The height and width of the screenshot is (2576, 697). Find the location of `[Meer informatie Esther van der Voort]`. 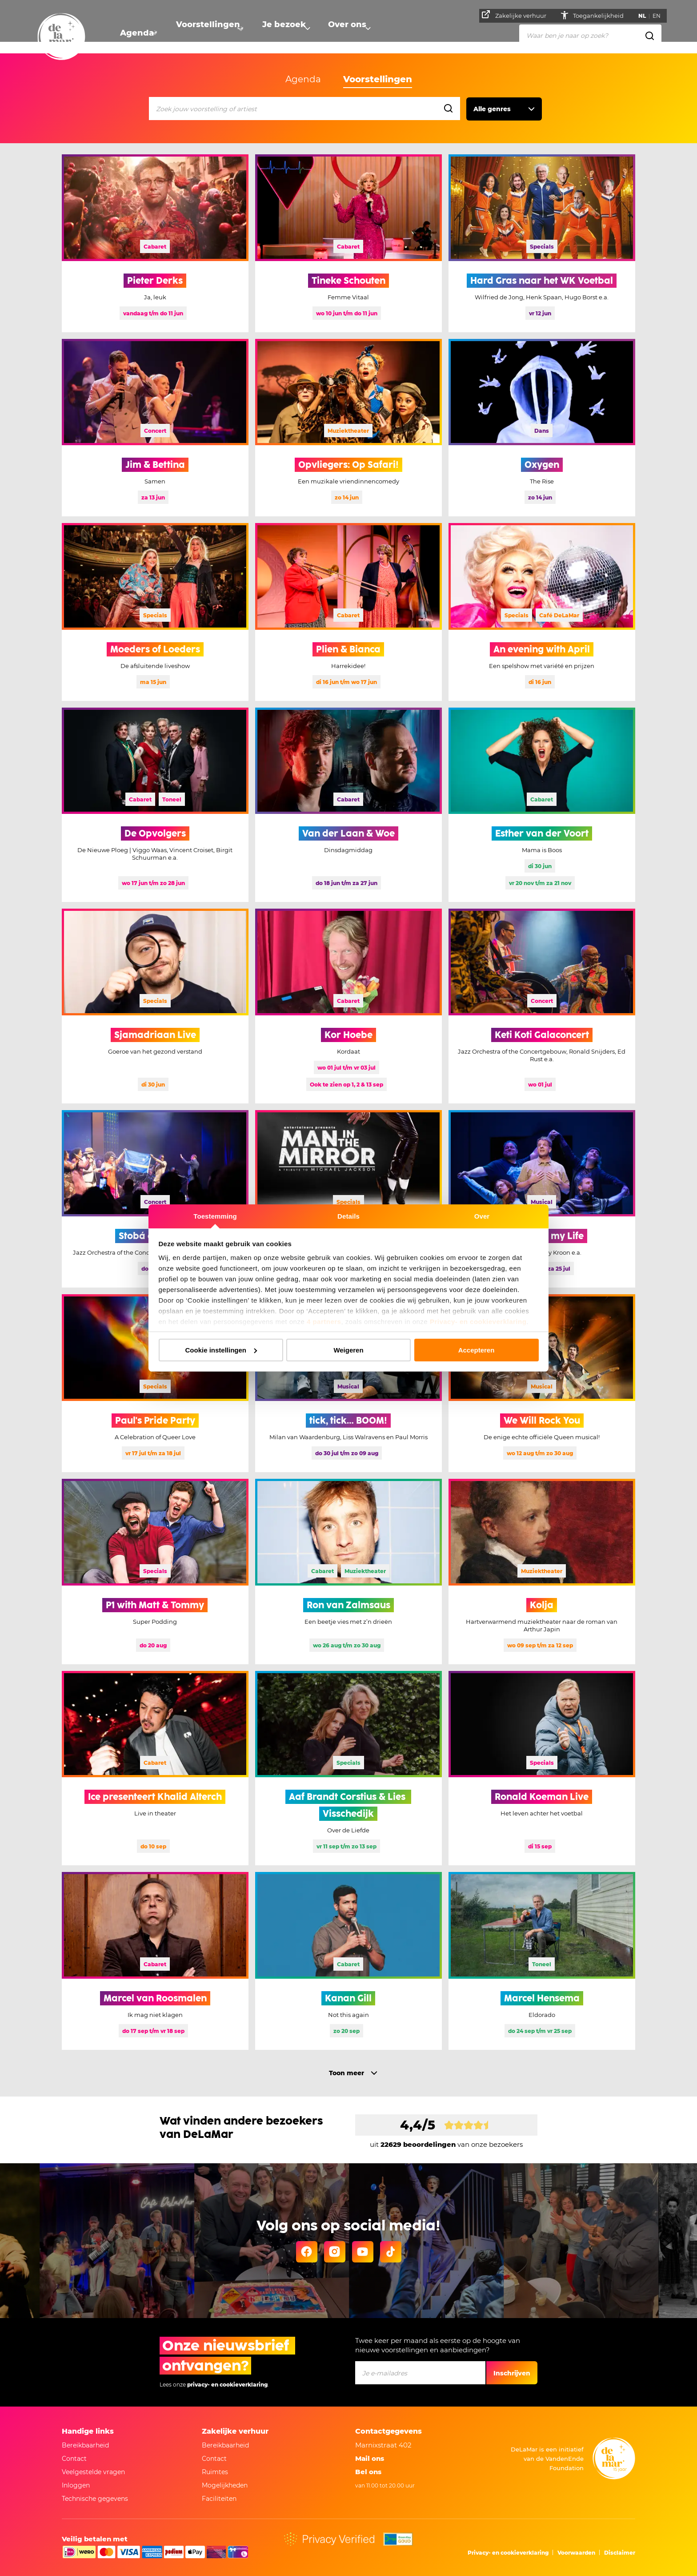

[Meer informatie Esther van der Voort] is located at coordinates (542, 805).